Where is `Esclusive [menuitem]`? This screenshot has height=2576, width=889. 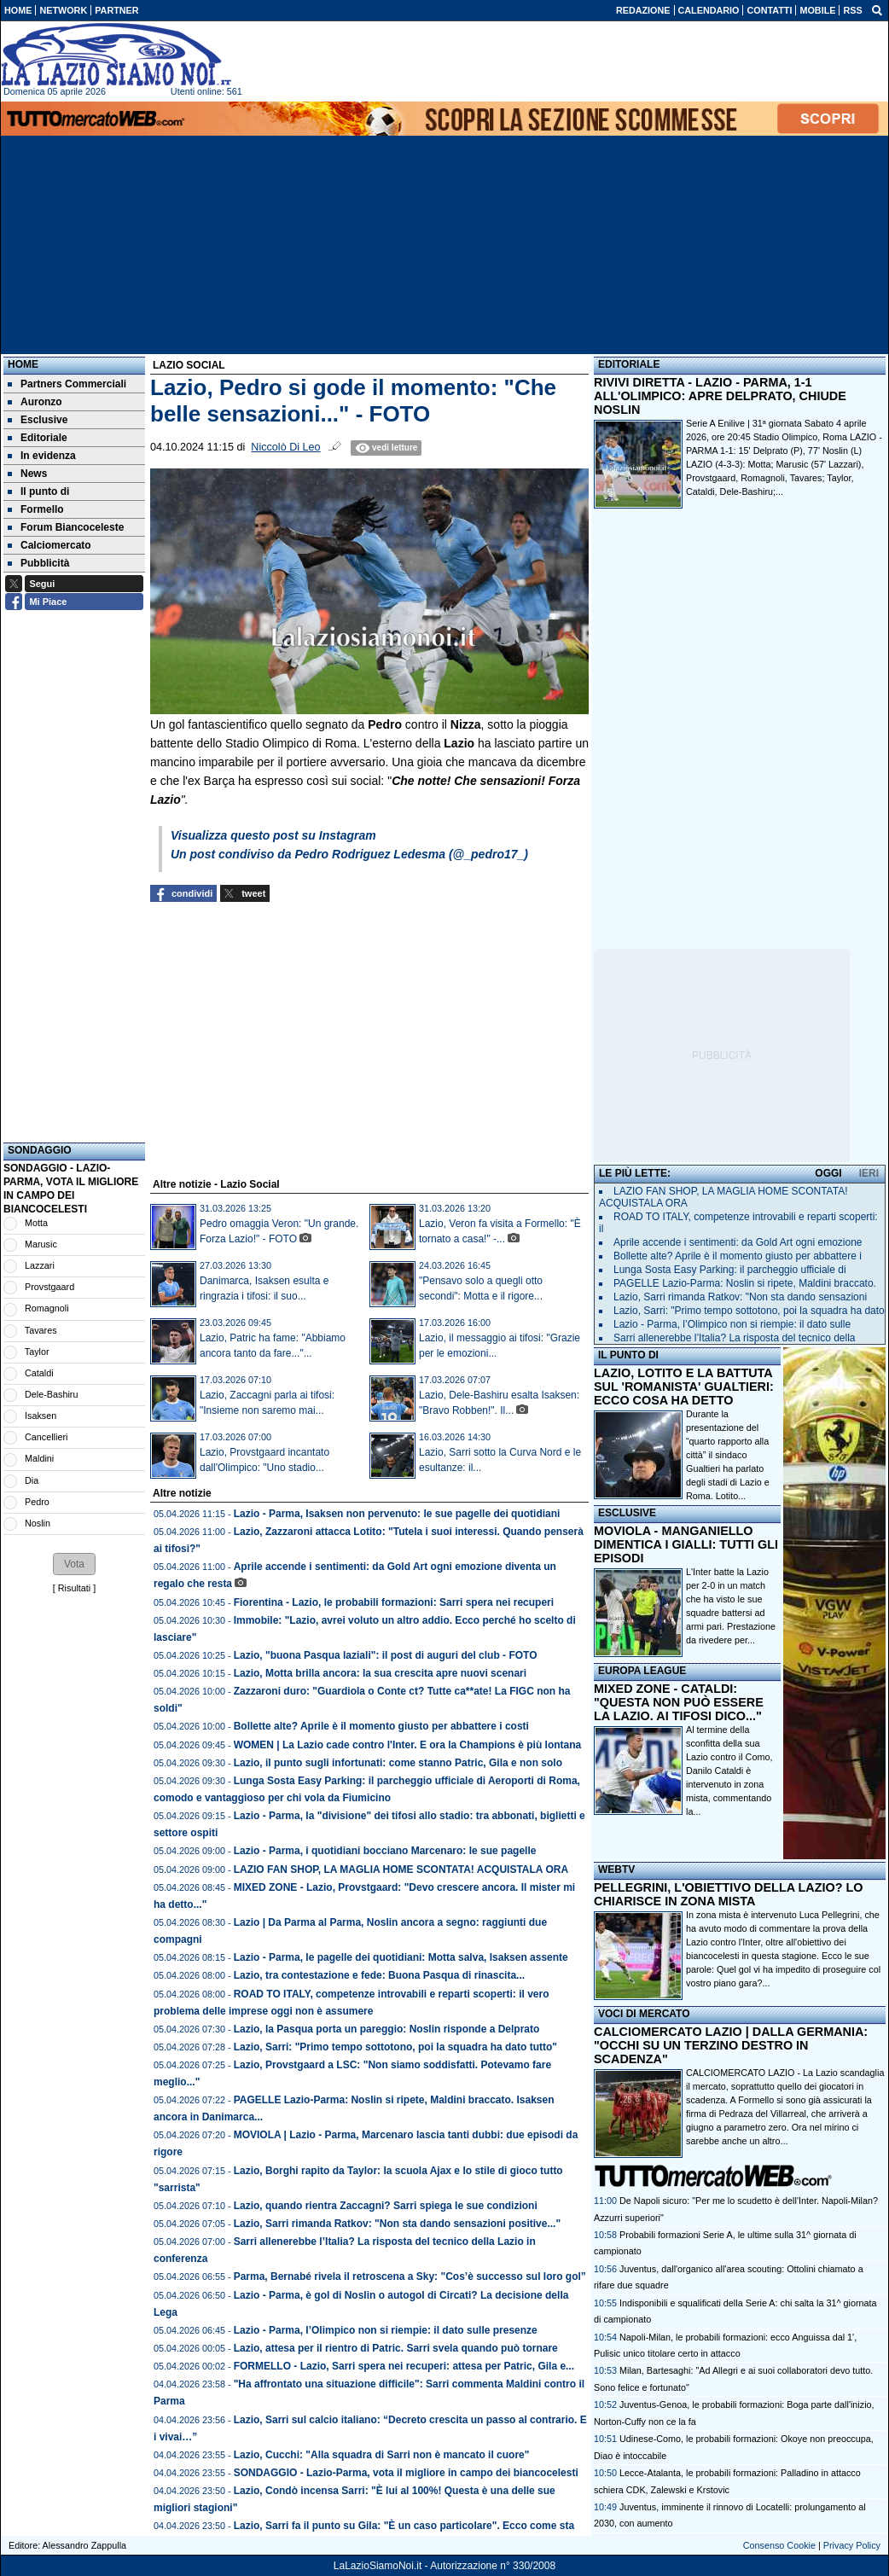
Esclusive [menuitem] is located at coordinates (37, 420).